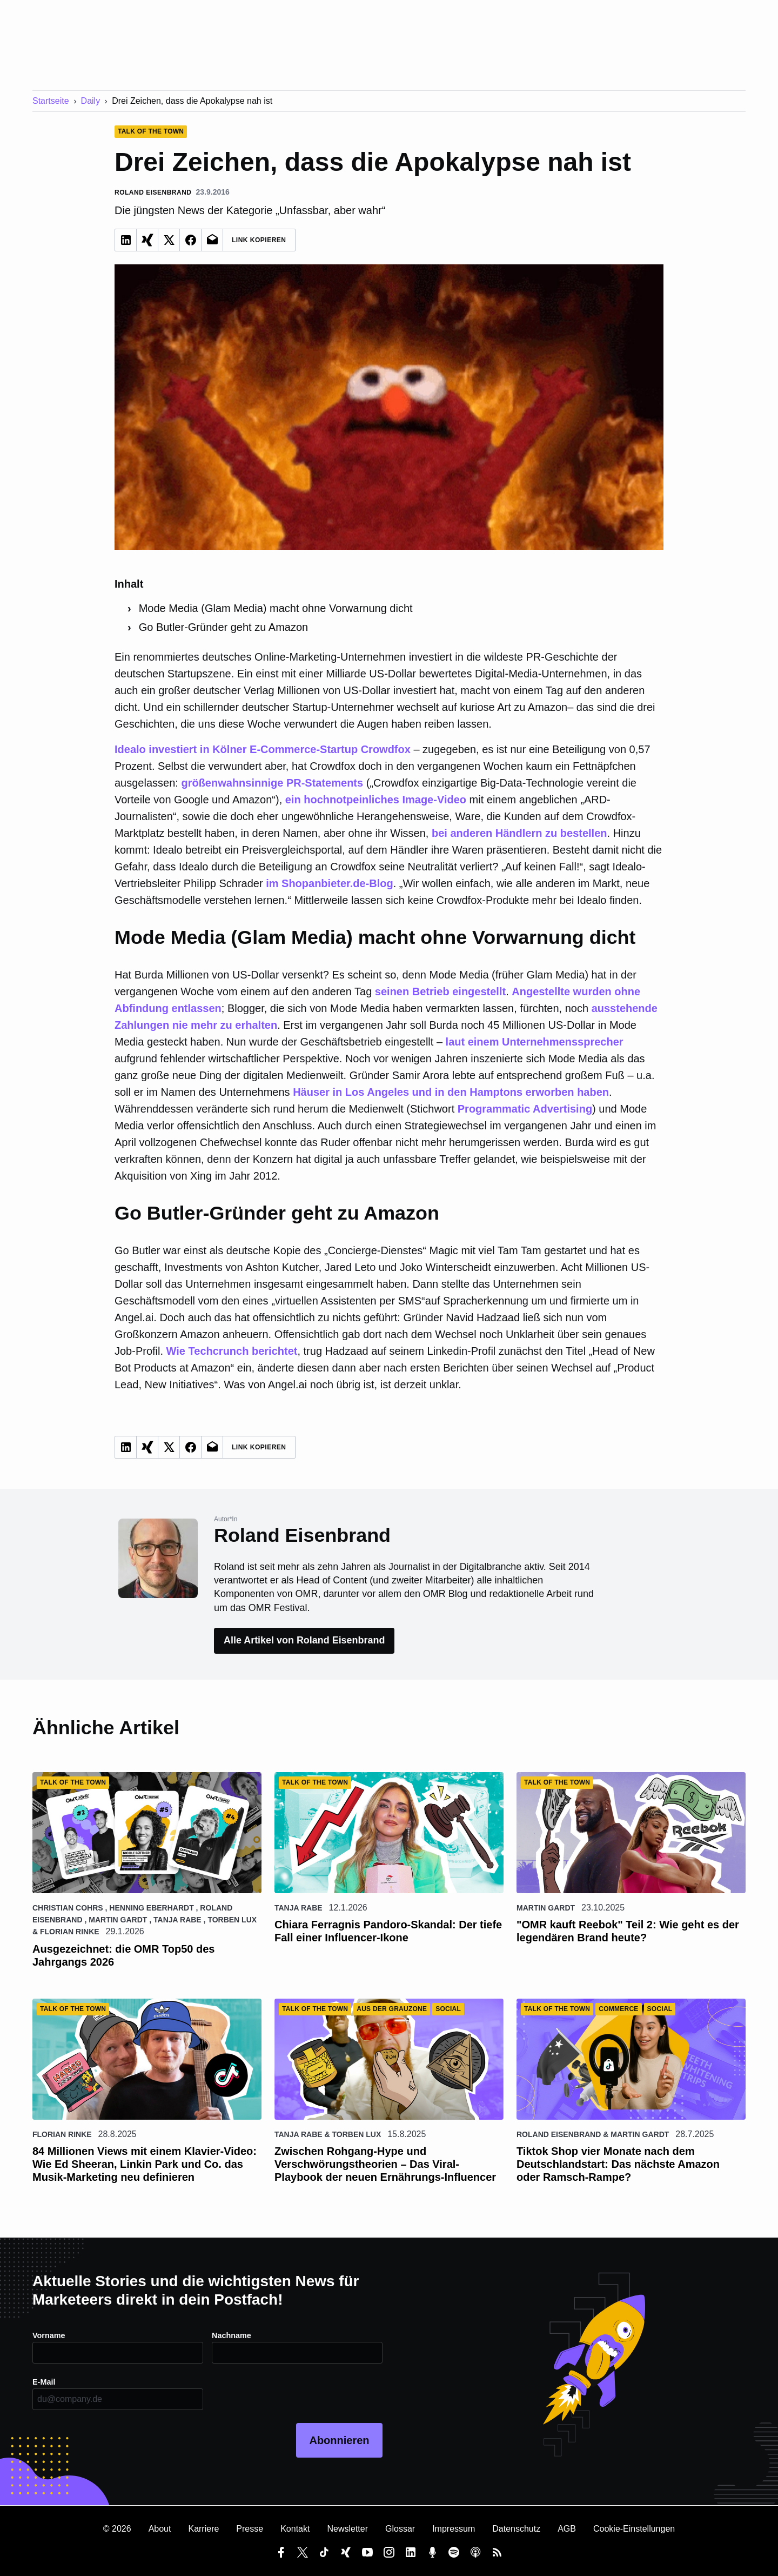 The width and height of the screenshot is (778, 2576). Describe the element at coordinates (534, 1042) in the screenshot. I see `laut einem Unternehmenssprecher` at that location.